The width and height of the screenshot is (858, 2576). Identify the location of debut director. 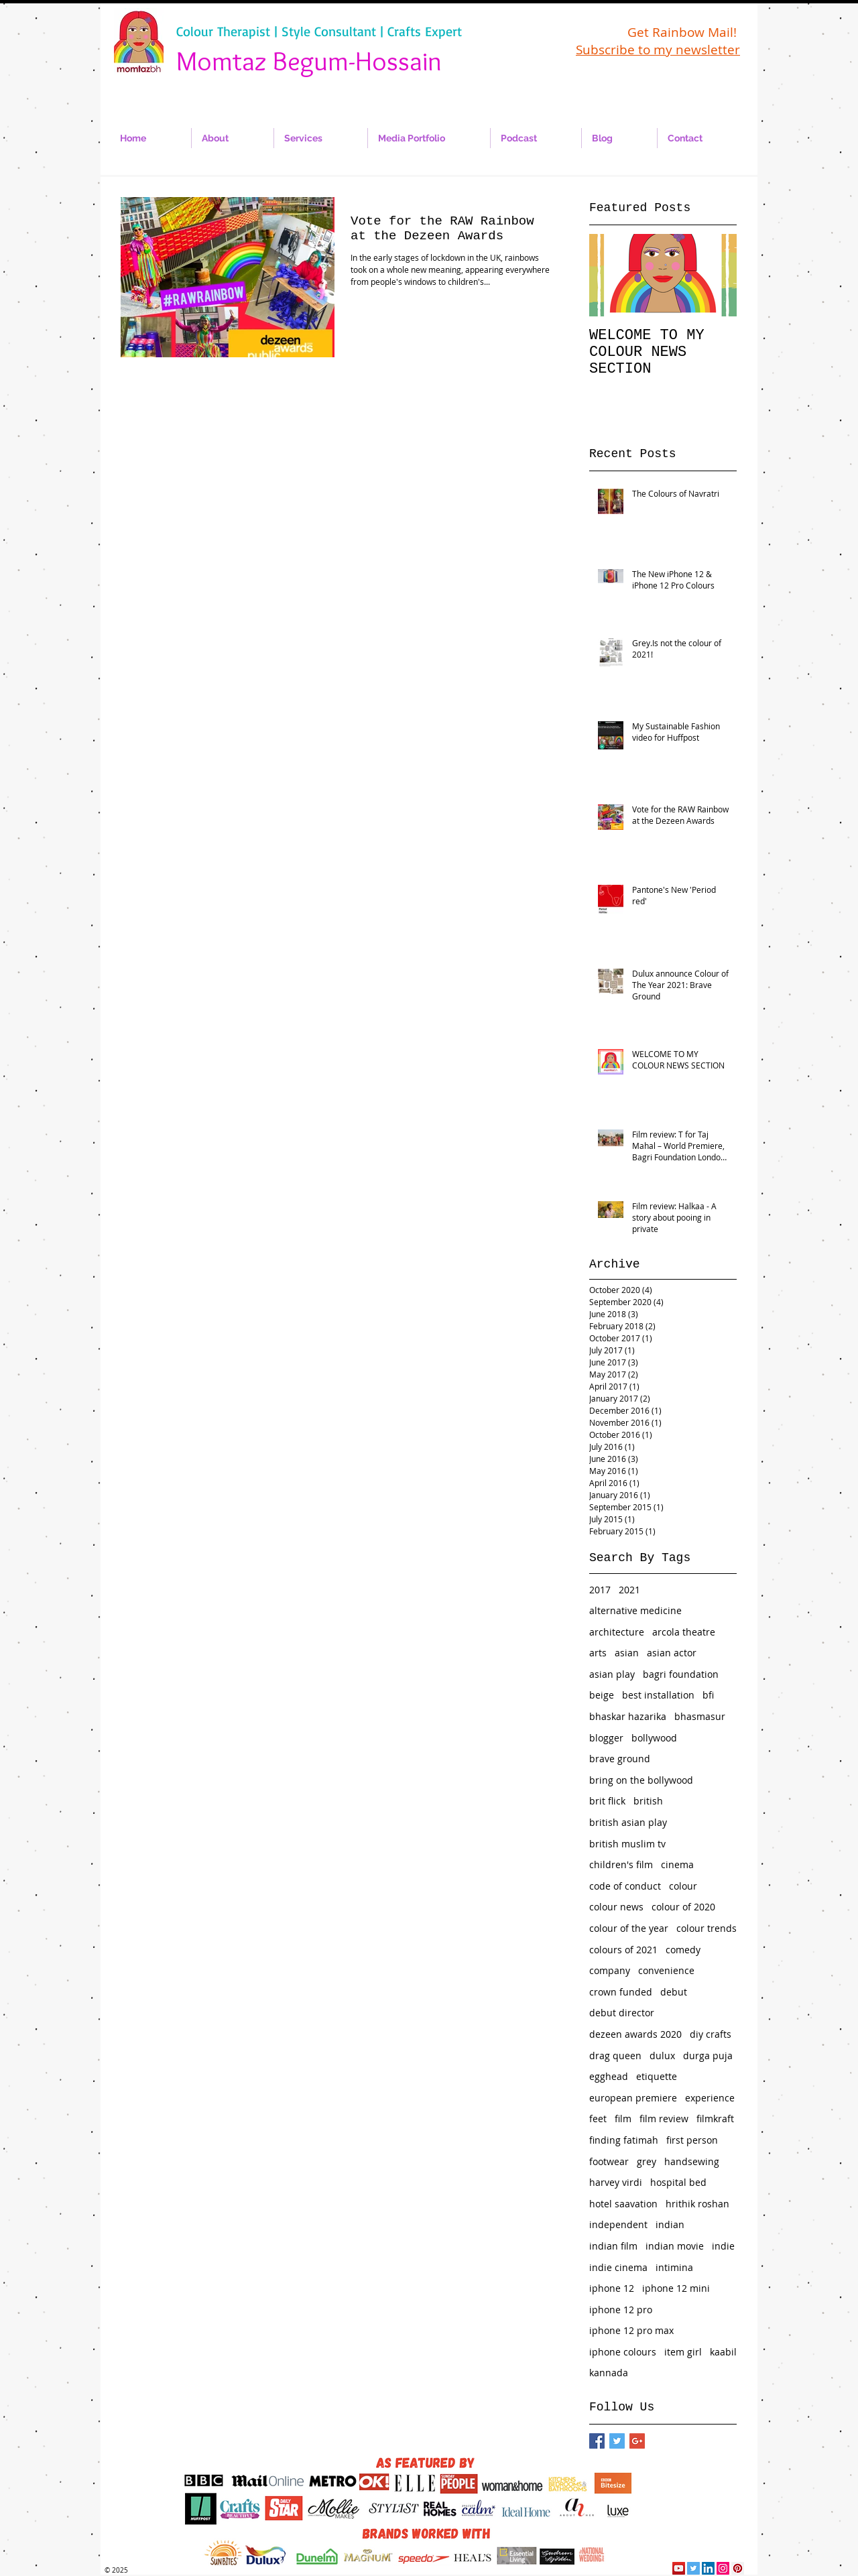
(621, 2012).